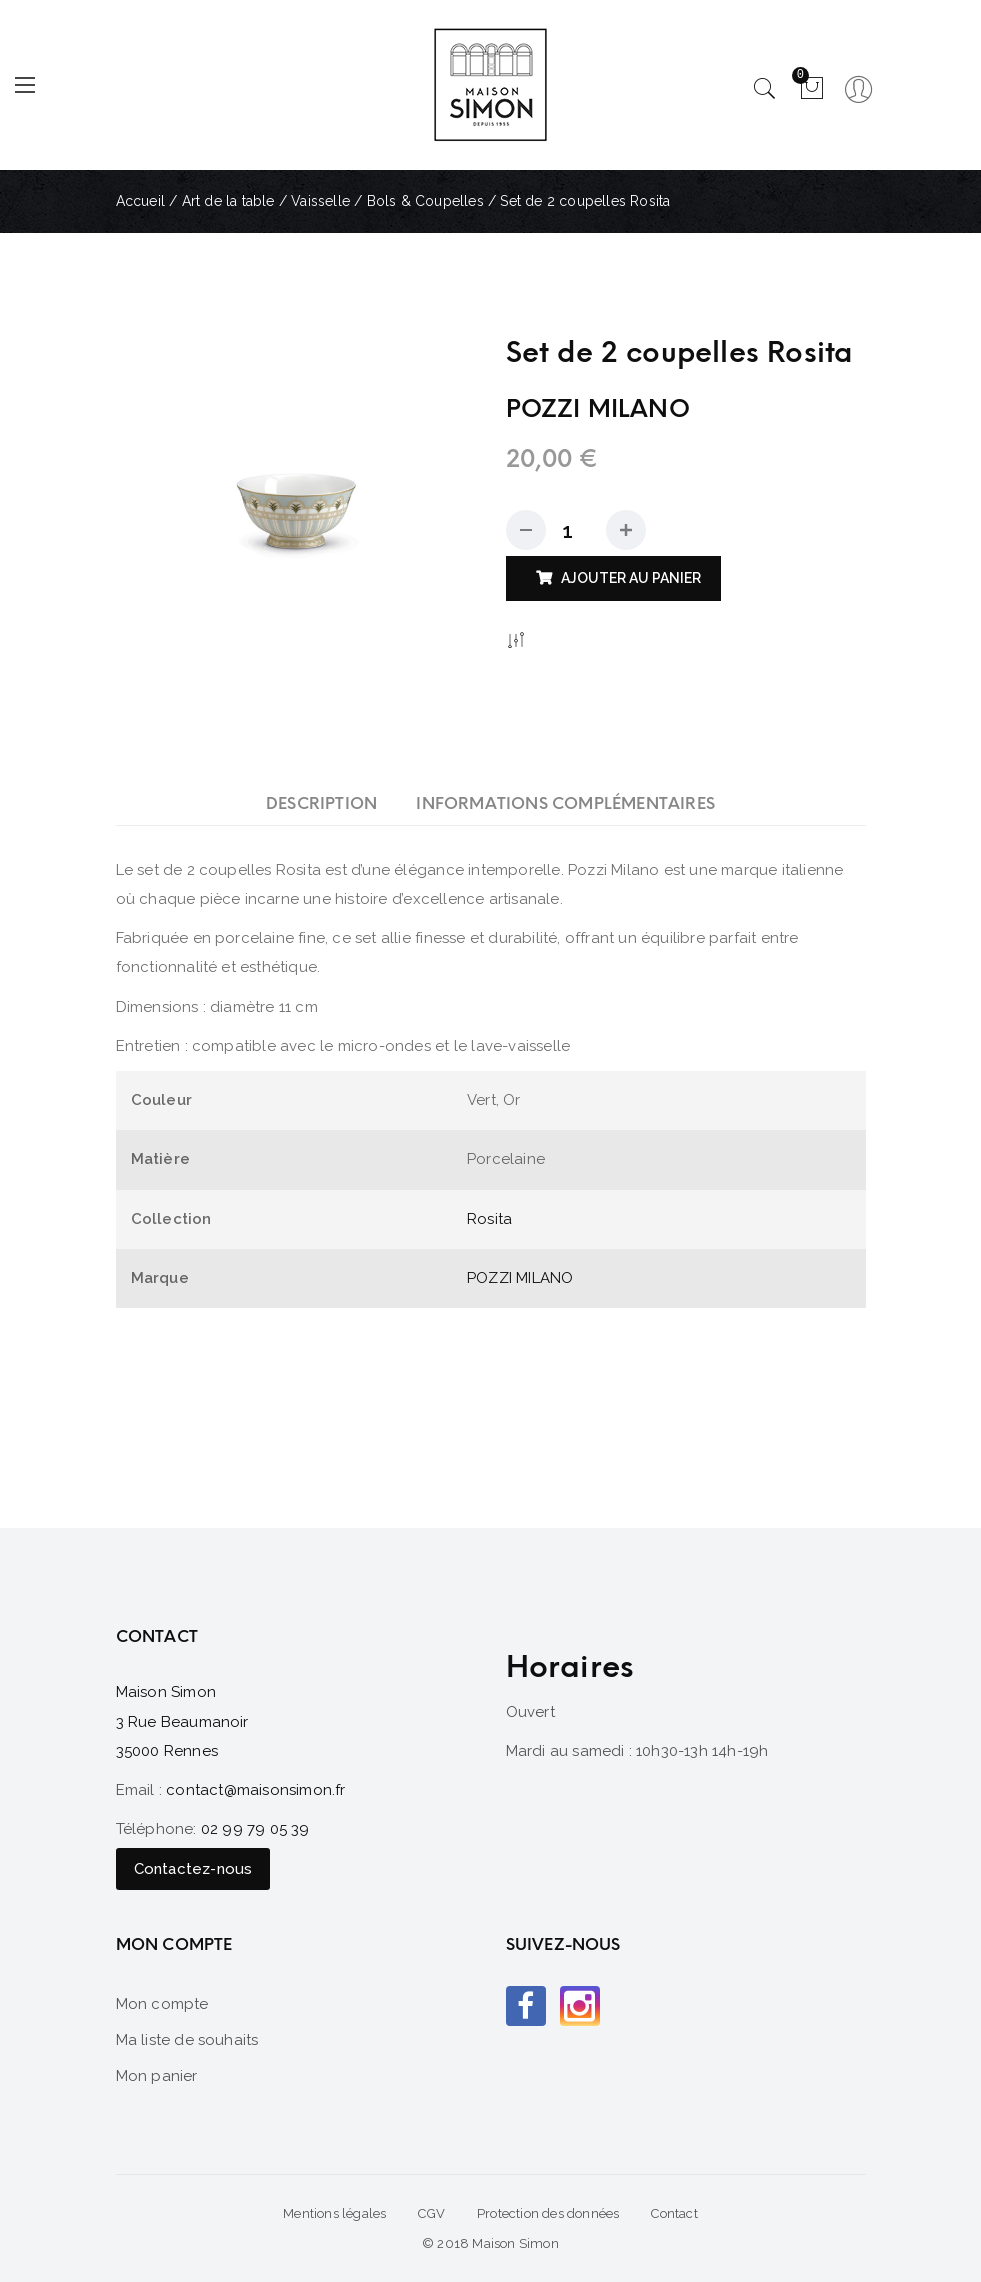 This screenshot has width=981, height=2282. What do you see at coordinates (182, 1721) in the screenshot?
I see `Maison Simon 3 Rue Beaumanoir 35000 Rennes` at bounding box center [182, 1721].